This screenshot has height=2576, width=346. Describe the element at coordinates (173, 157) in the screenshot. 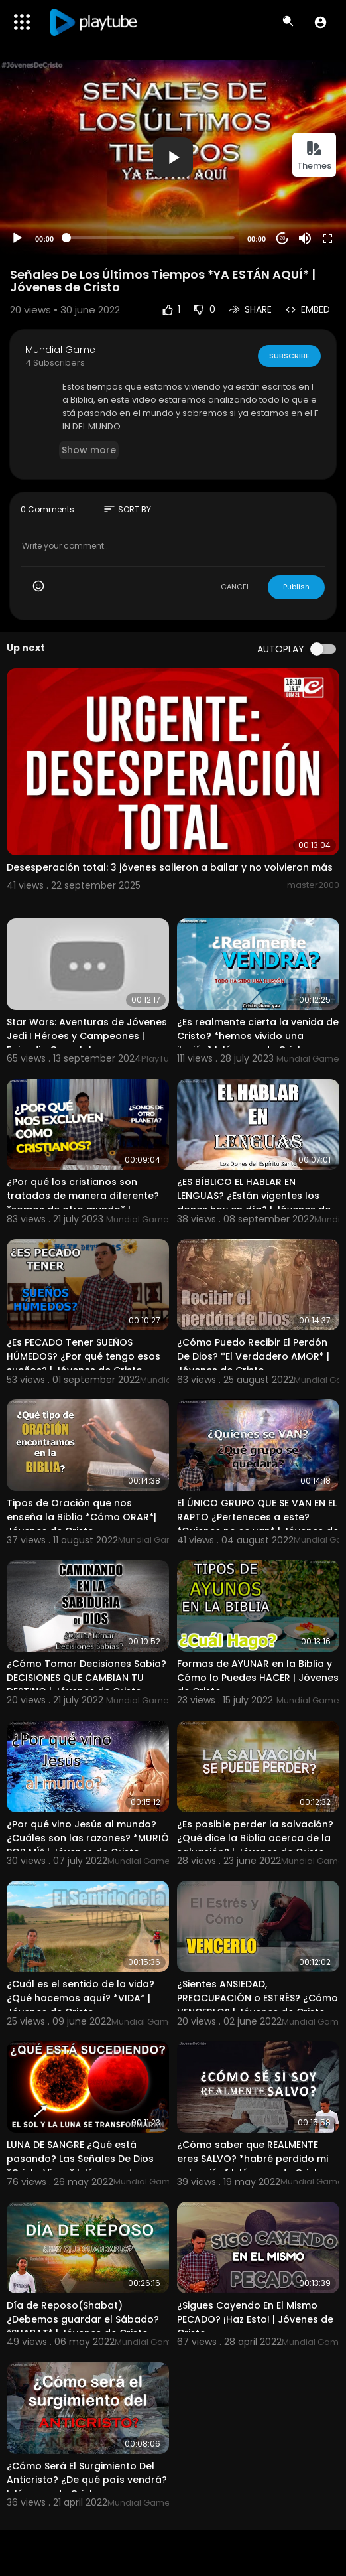

I see `[application]` at that location.